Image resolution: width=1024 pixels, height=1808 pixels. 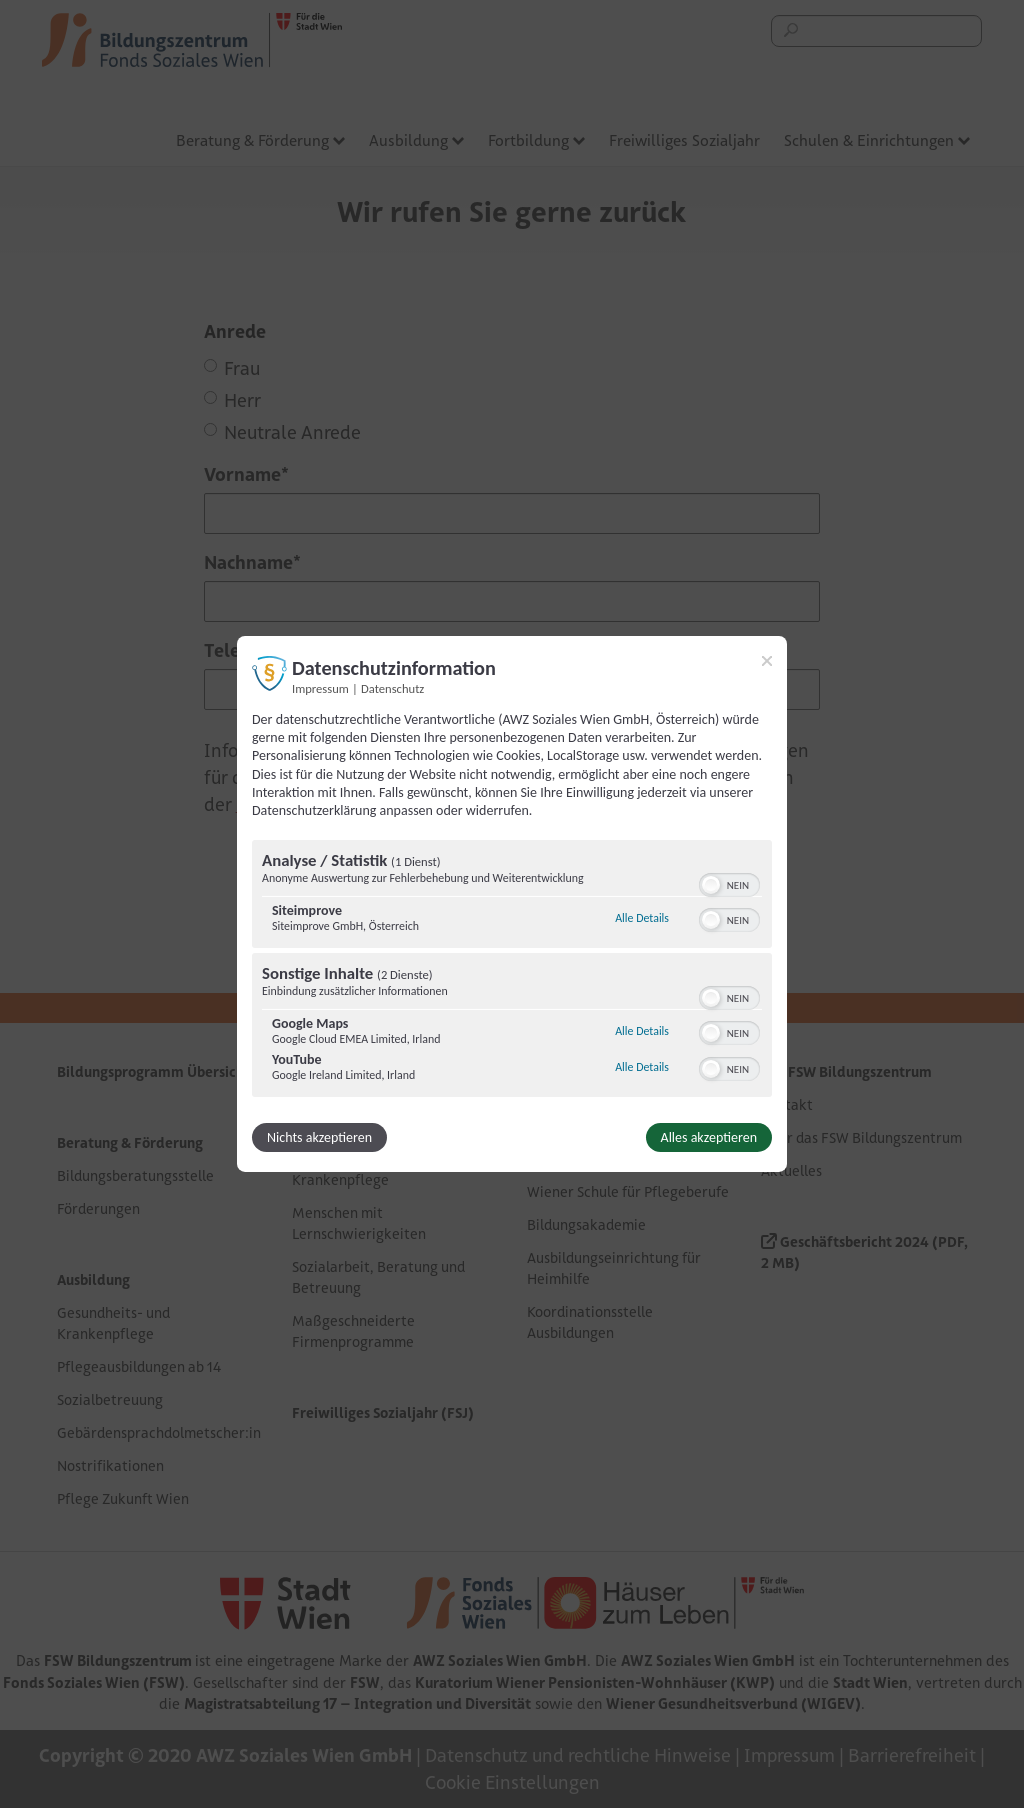 What do you see at coordinates (512, 904) in the screenshot?
I see `[dialog]` at bounding box center [512, 904].